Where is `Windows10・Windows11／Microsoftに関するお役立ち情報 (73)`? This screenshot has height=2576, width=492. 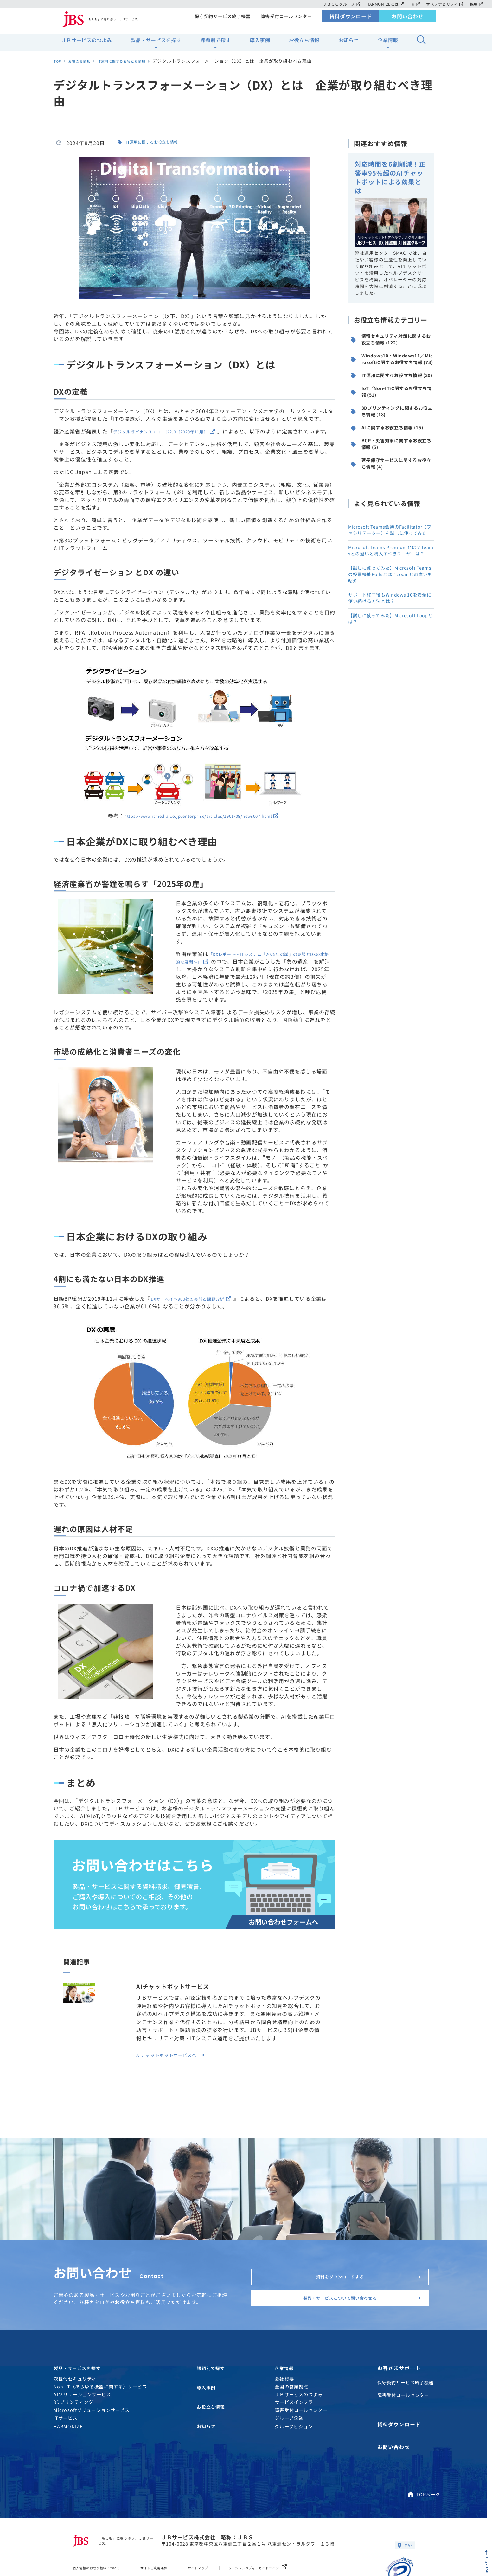
Windows10・Windows11／Microsoftに関するお役立ち情報 (73) is located at coordinates (391, 375).